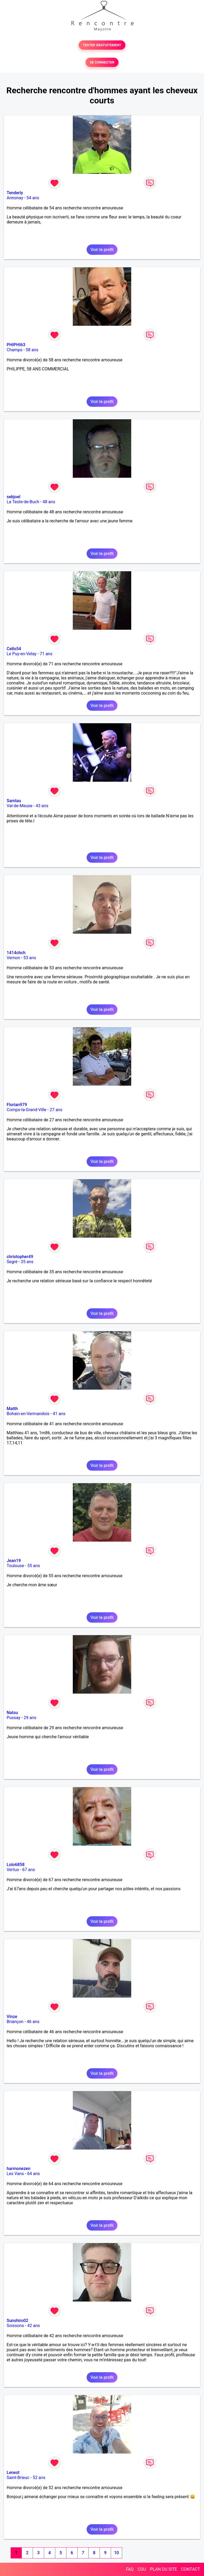 The image size is (204, 2576). Describe the element at coordinates (46, 653) in the screenshot. I see `71 ans` at that location.